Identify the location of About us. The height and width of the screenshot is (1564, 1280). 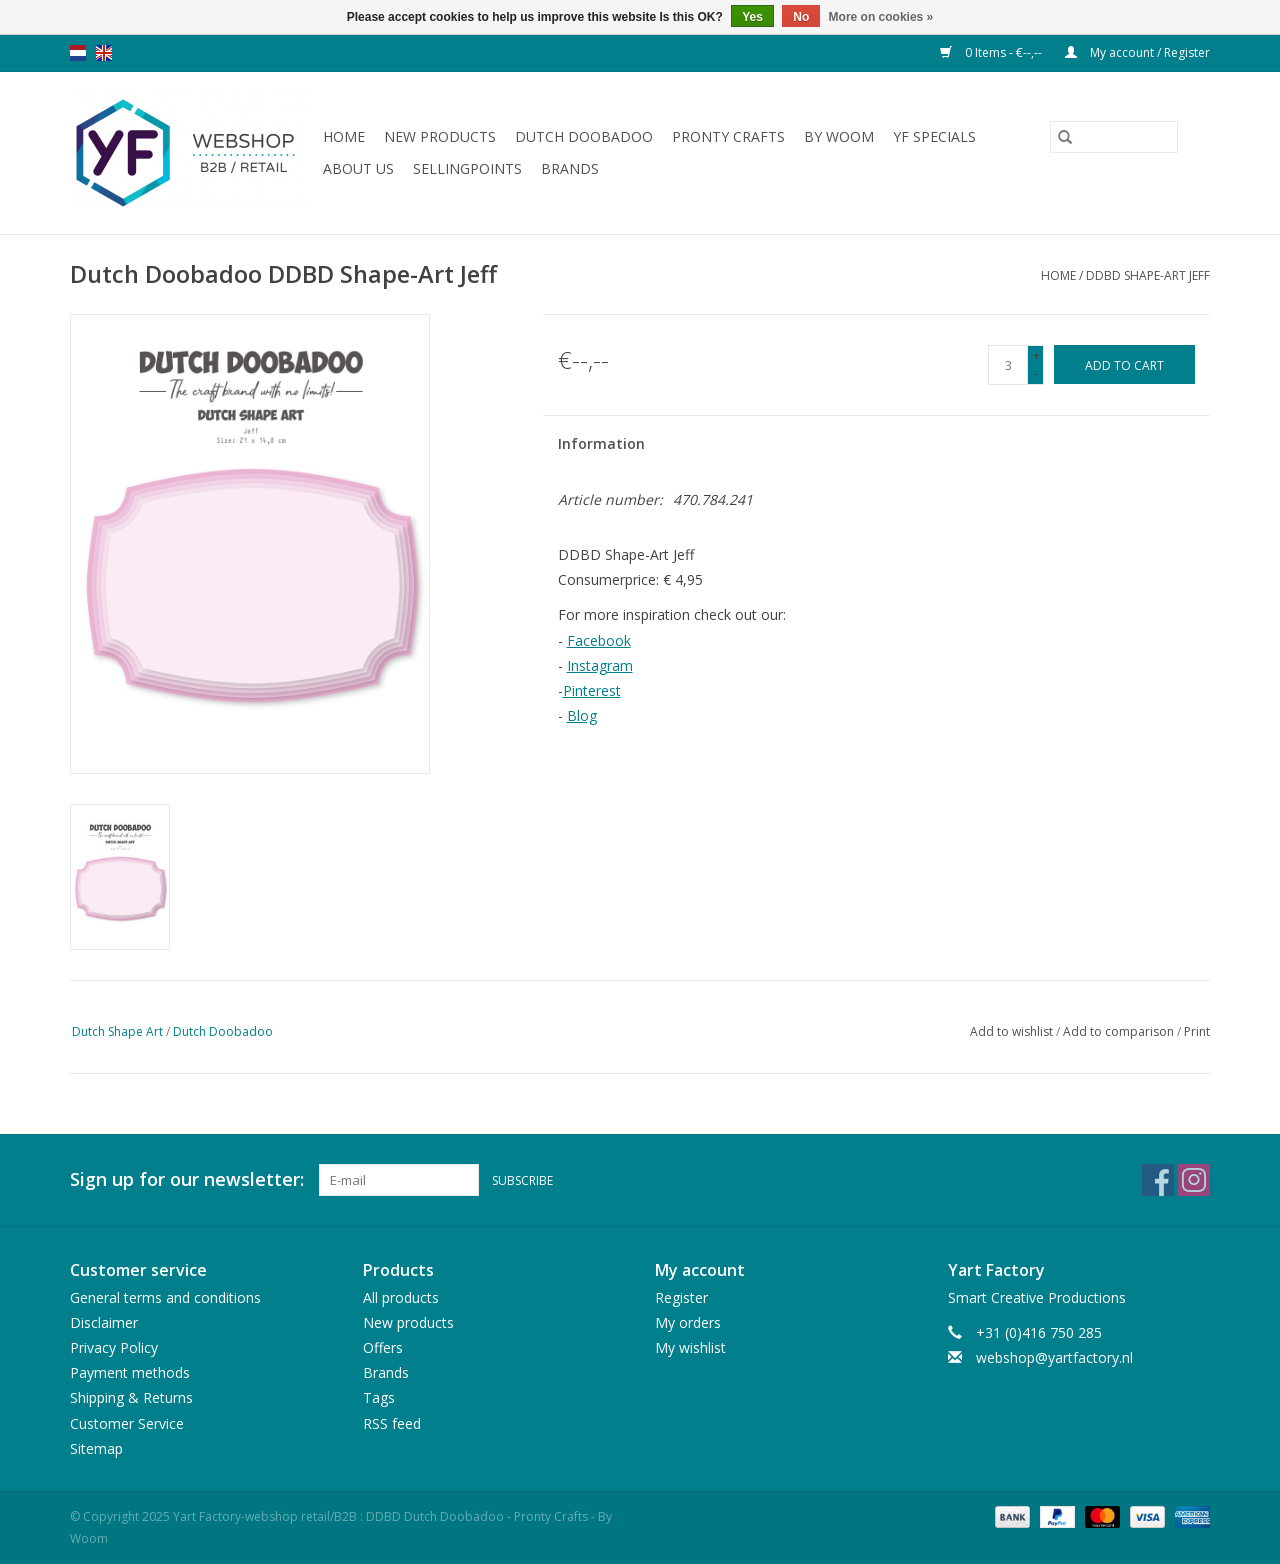
(358, 168).